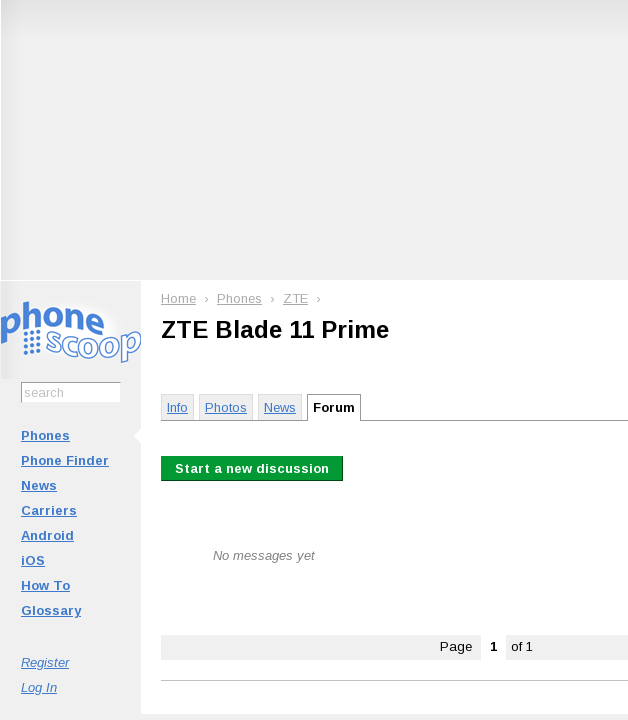 This screenshot has width=628, height=720. Describe the element at coordinates (47, 535) in the screenshot. I see `Android` at that location.